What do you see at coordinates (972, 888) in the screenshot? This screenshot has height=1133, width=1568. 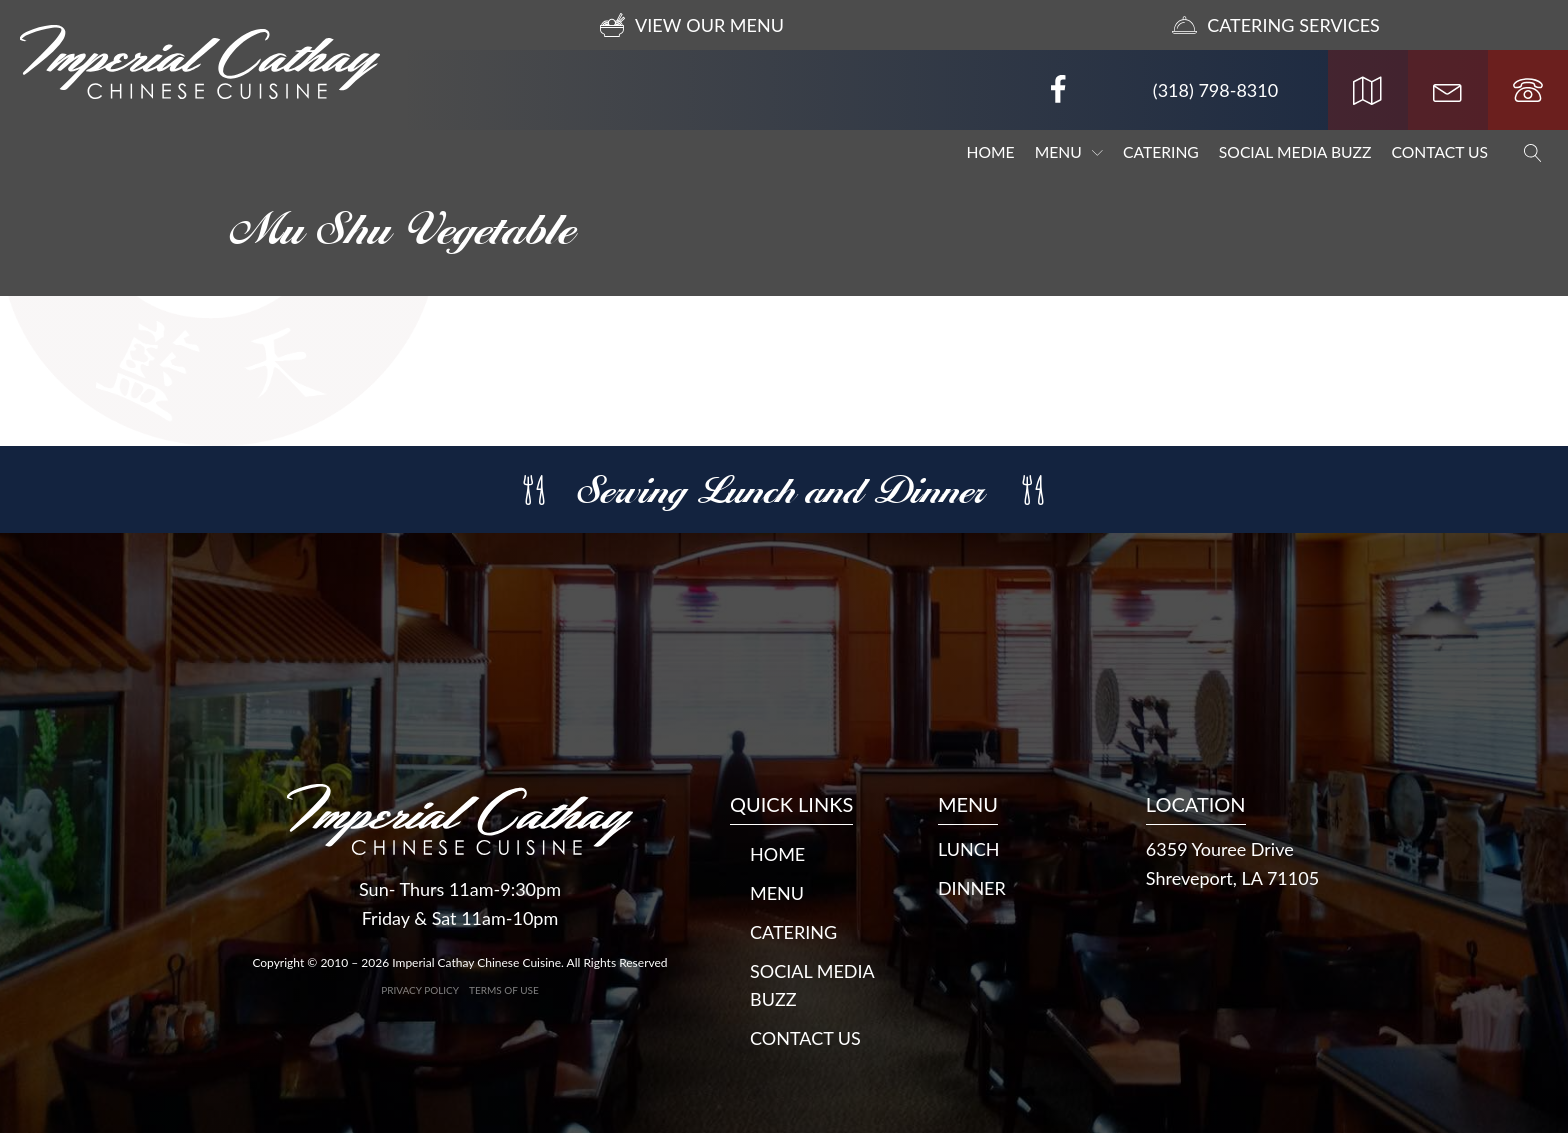 I see `DINNER` at bounding box center [972, 888].